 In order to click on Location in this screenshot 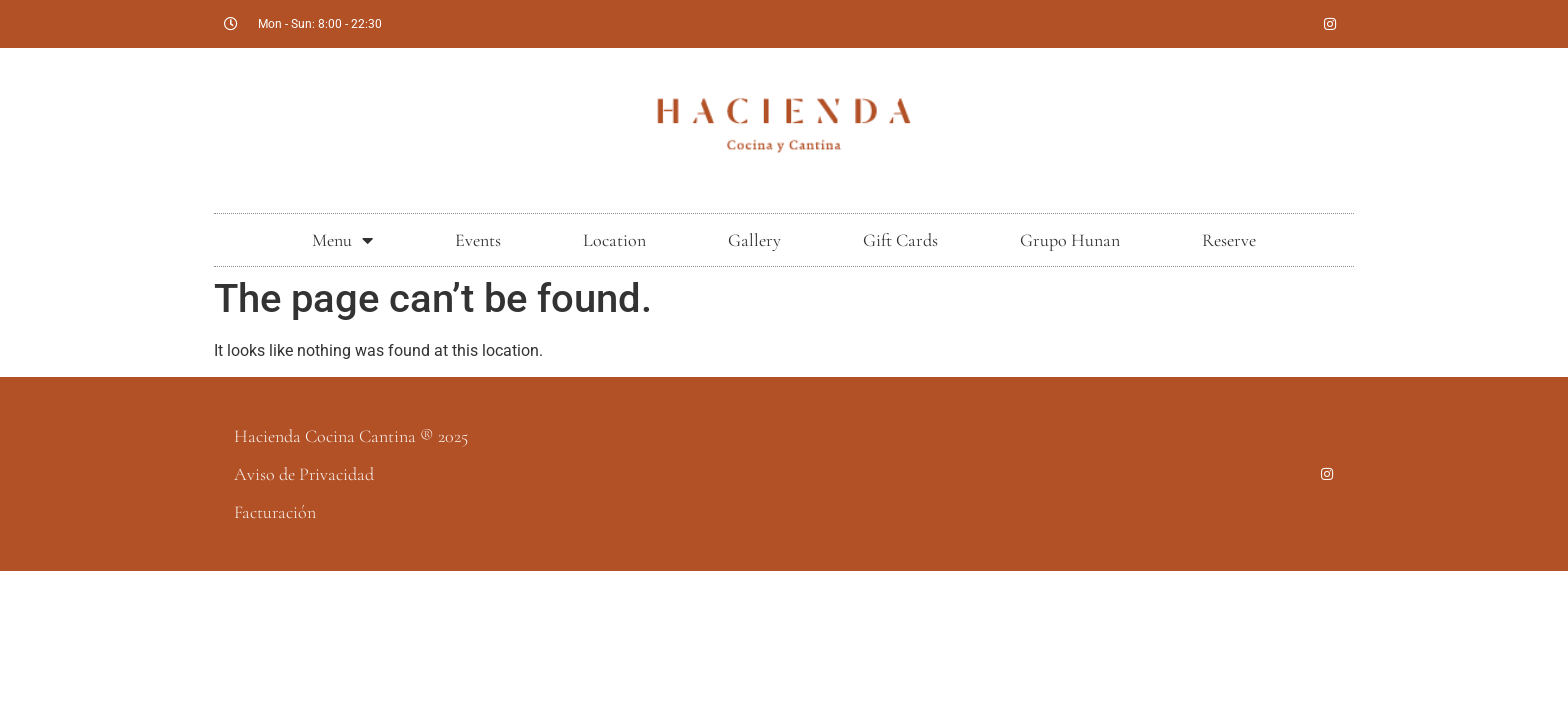, I will do `click(614, 240)`.